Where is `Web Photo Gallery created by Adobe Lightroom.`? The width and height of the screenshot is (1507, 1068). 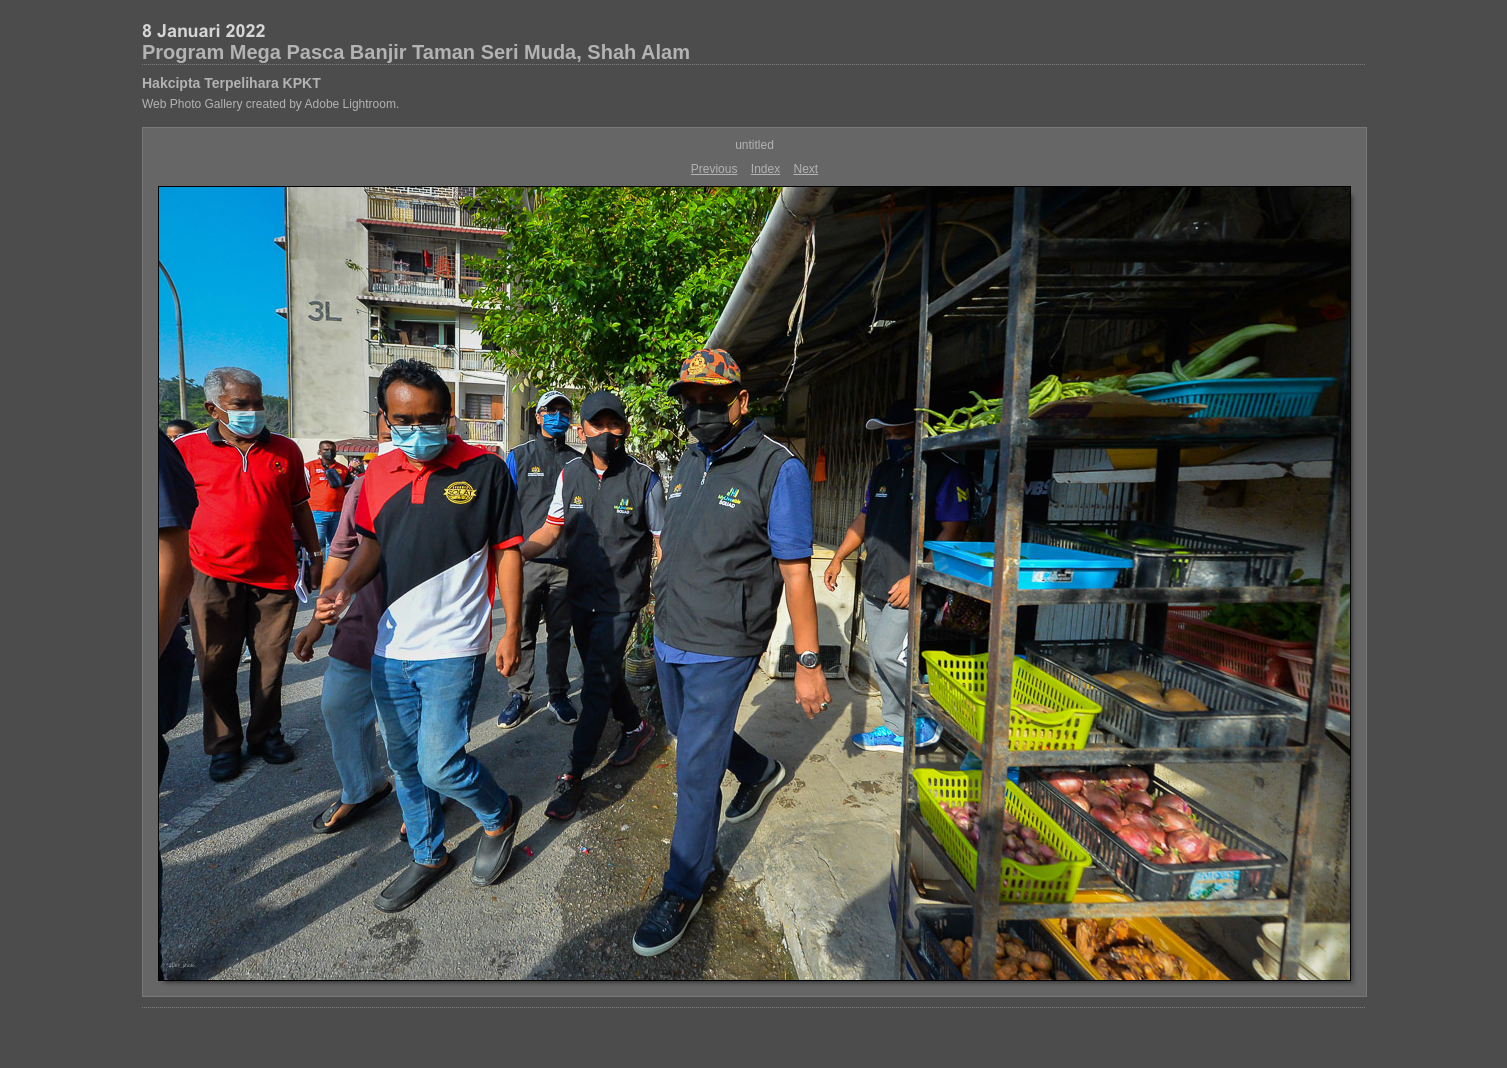 Web Photo Gallery created by Adobe Lightroom. is located at coordinates (270, 104).